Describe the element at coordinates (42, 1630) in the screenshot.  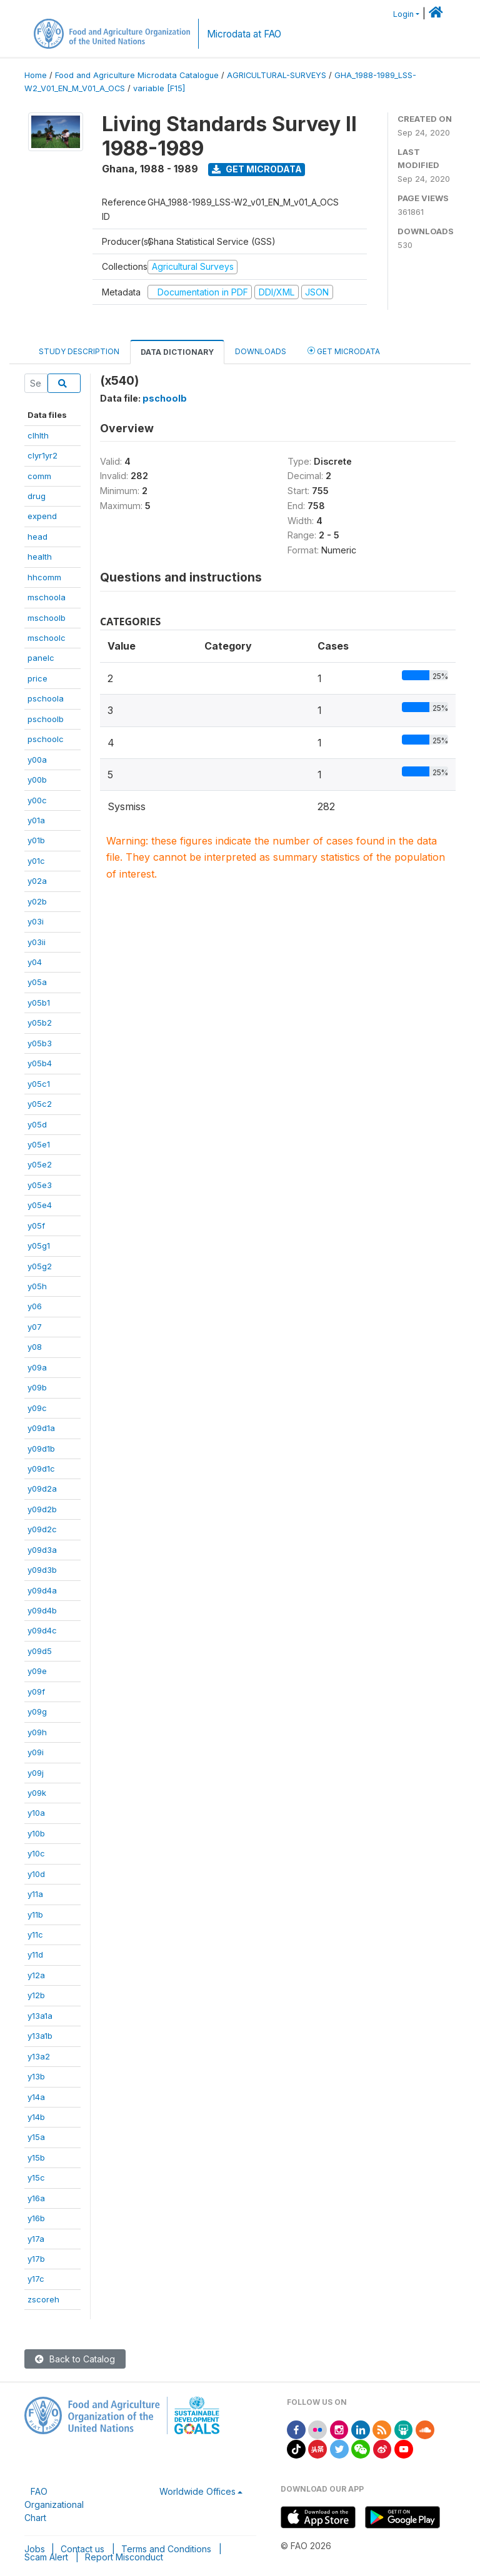
I see `y09d4c` at that location.